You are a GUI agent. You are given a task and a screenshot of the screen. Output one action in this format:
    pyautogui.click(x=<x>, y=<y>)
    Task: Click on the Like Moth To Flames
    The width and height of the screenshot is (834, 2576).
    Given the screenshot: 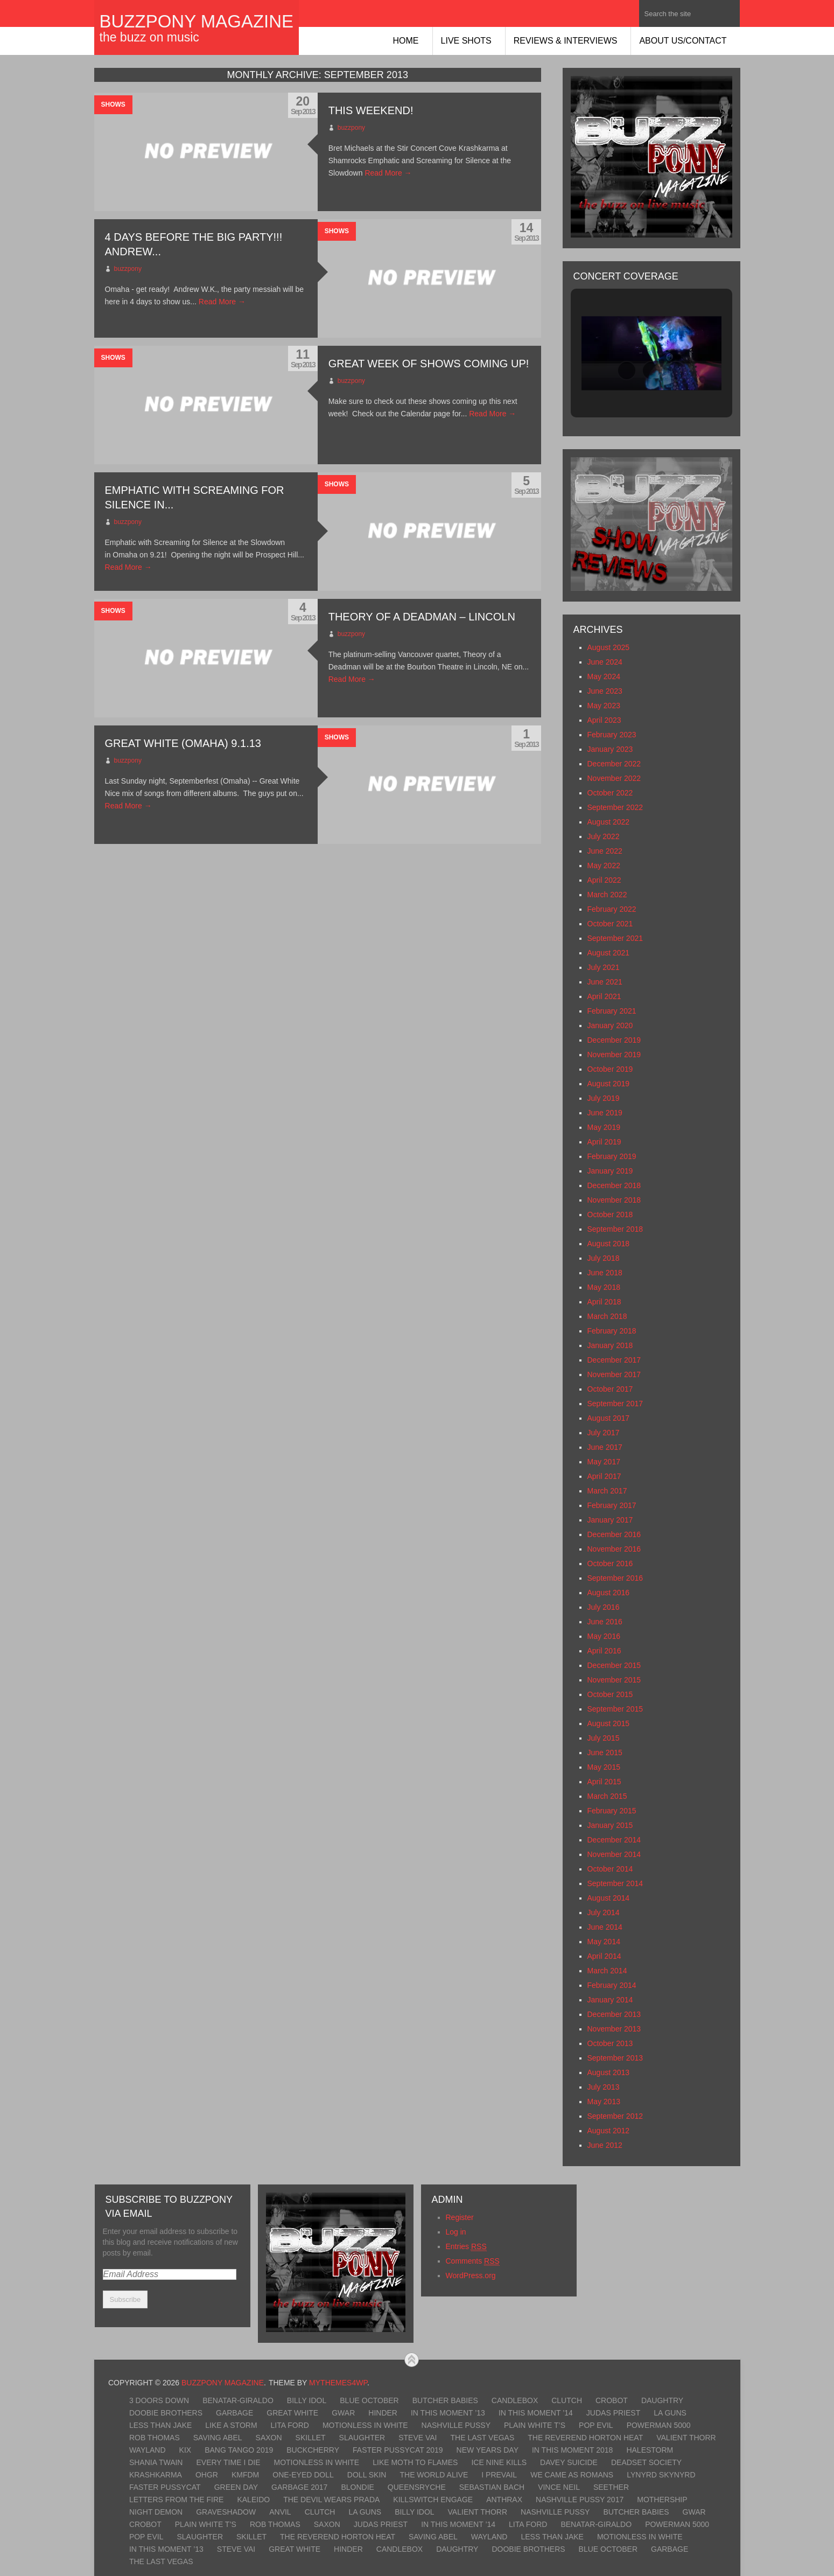 What is the action you would take?
    pyautogui.click(x=415, y=2462)
    